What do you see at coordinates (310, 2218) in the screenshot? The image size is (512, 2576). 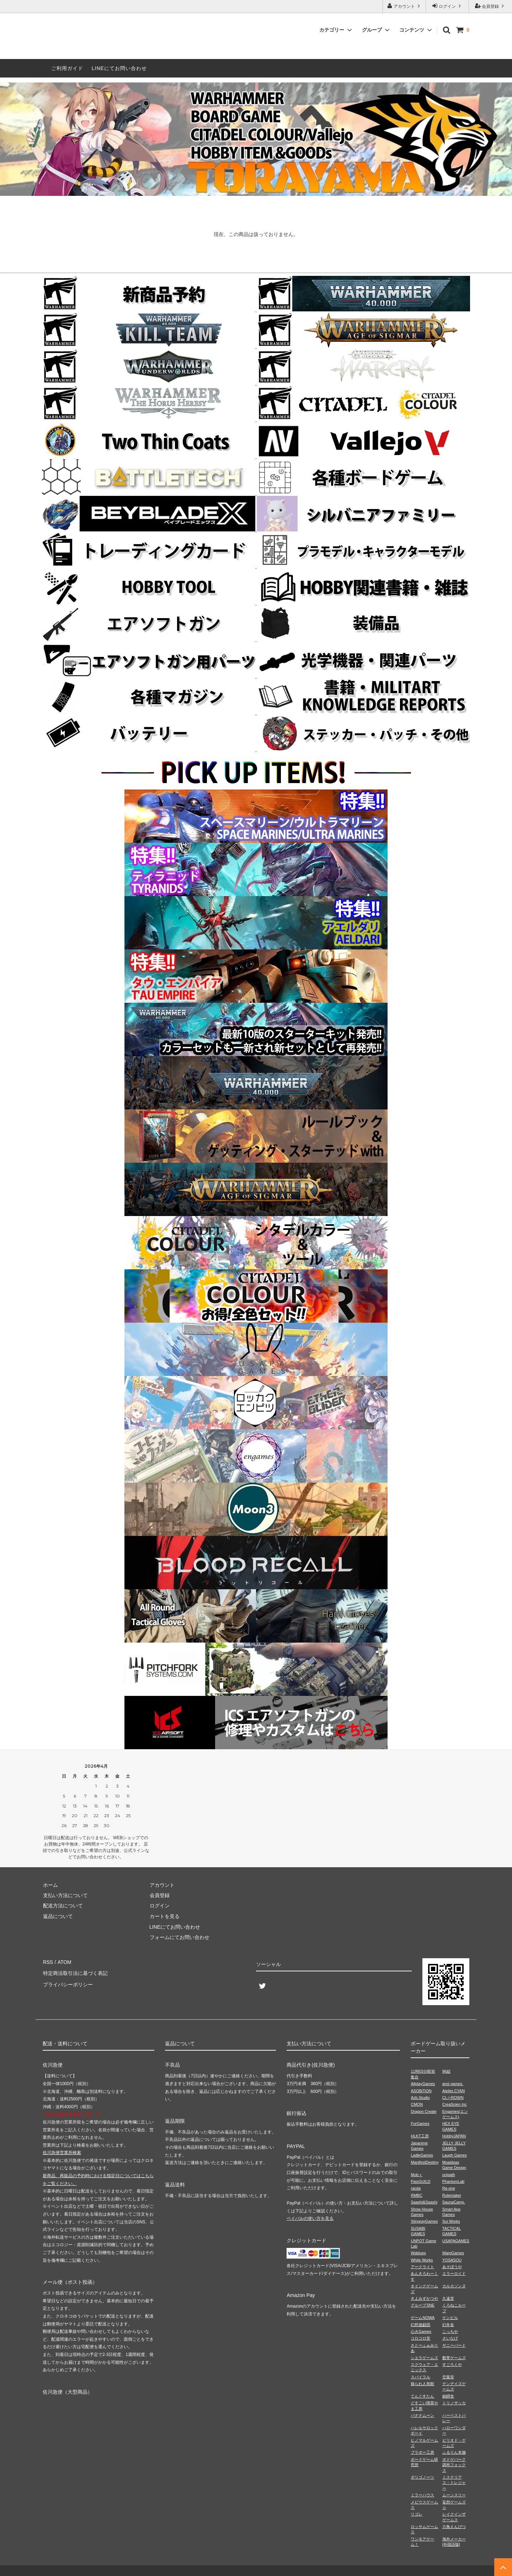 I see `ペイパルの使い方を見る` at bounding box center [310, 2218].